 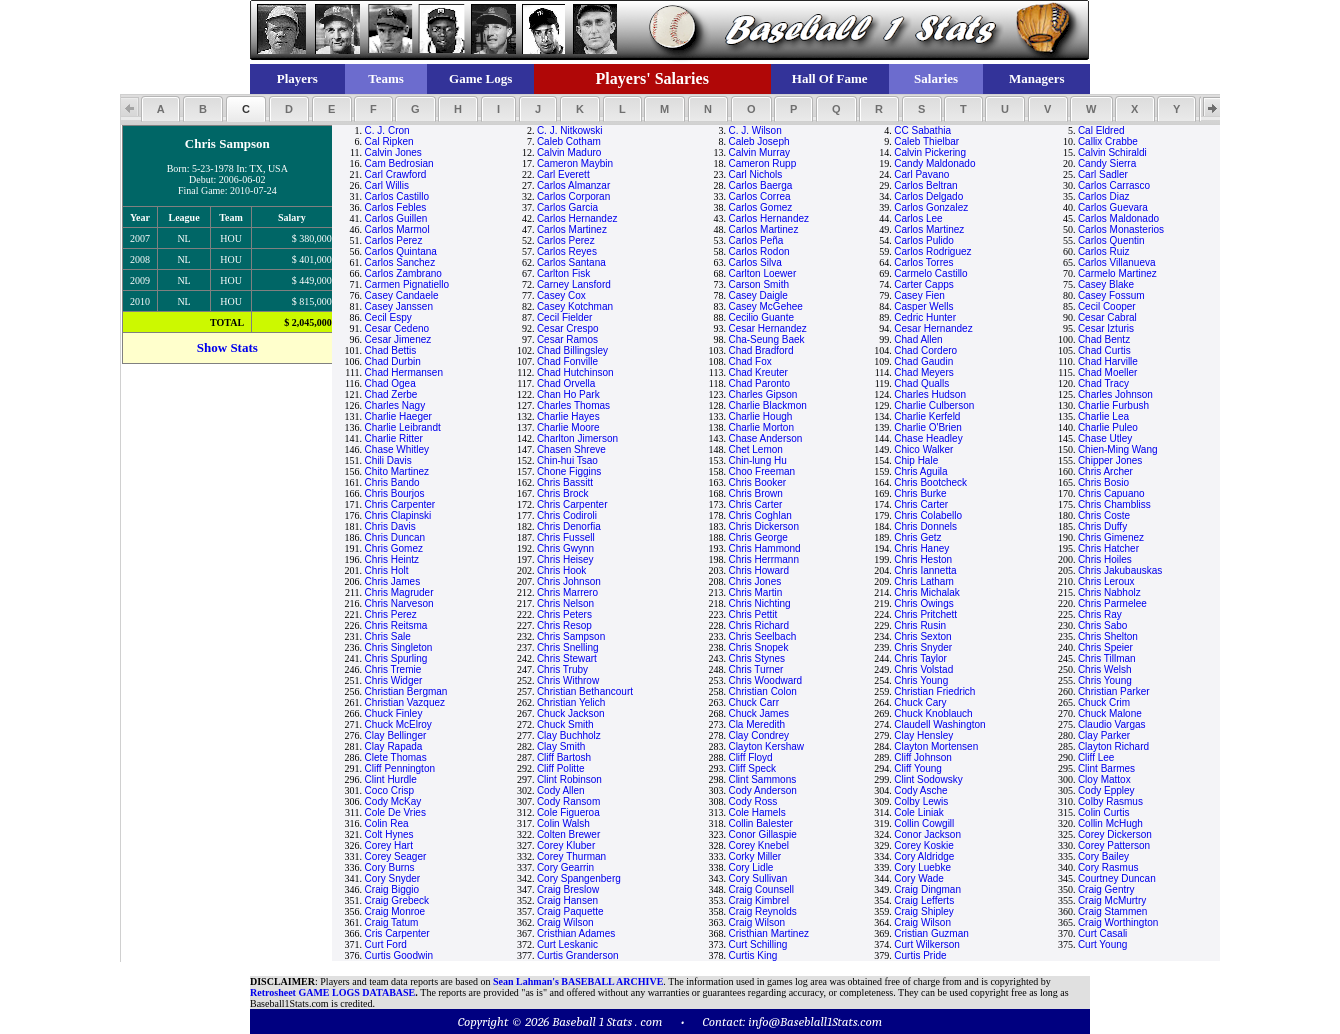 I want to click on Cliff Politte, so click(x=561, y=768).